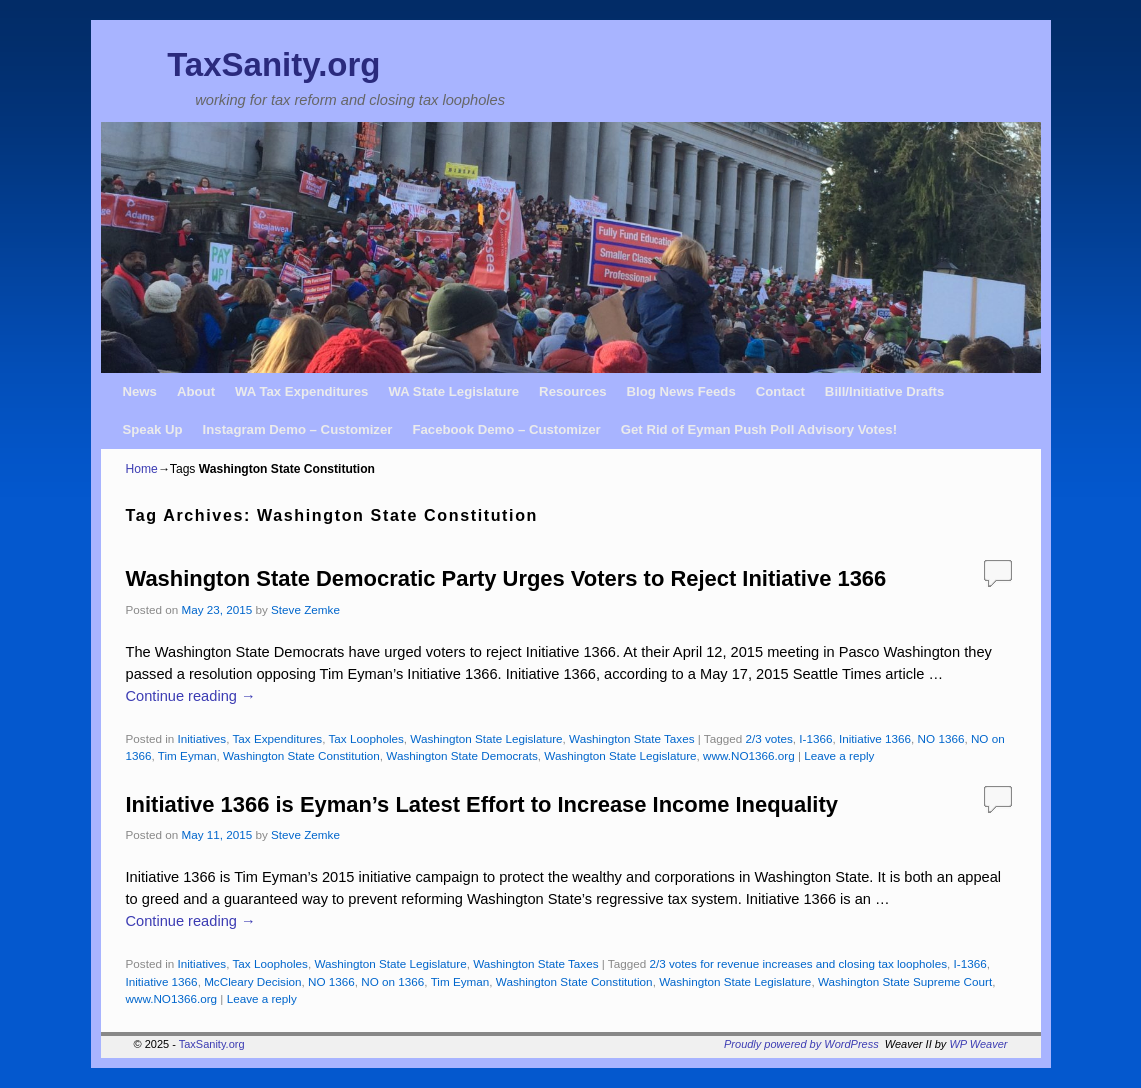 Image resolution: width=1141 pixels, height=1088 pixels. Describe the element at coordinates (749, 755) in the screenshot. I see `www.NO1366.org` at that location.